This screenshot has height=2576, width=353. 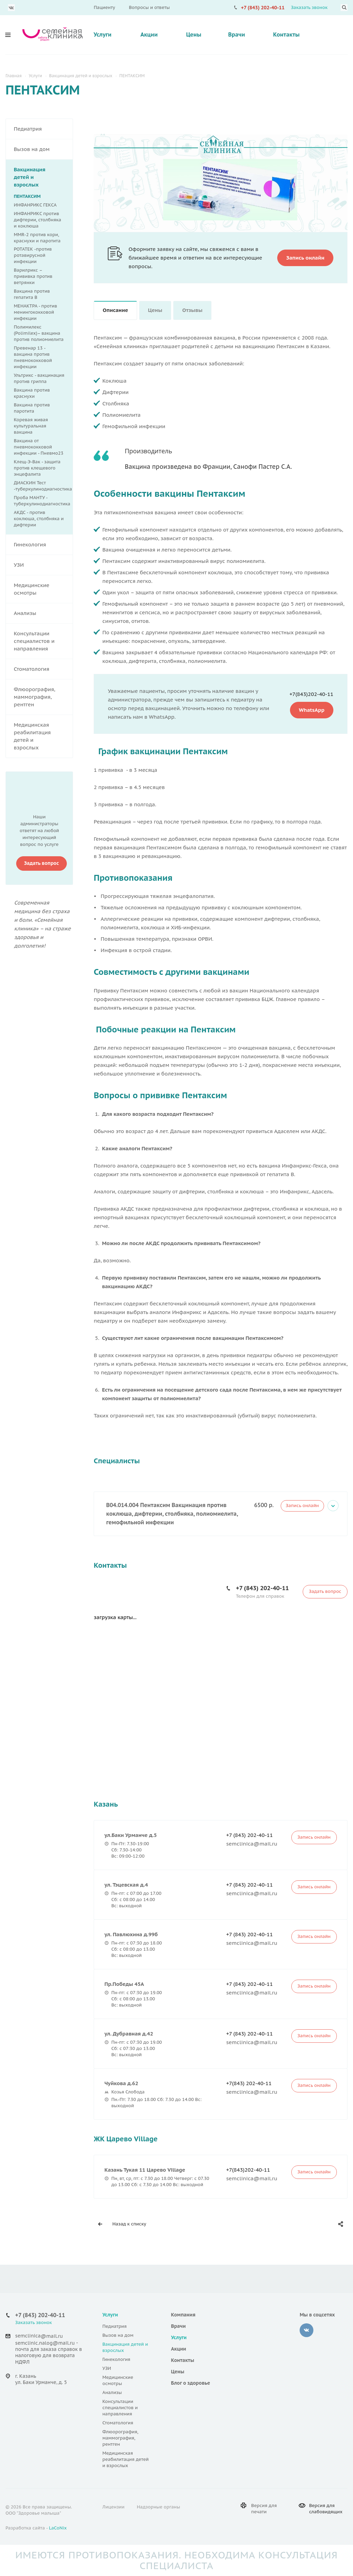 What do you see at coordinates (52, 2336) in the screenshot?
I see `@mail.ru` at bounding box center [52, 2336].